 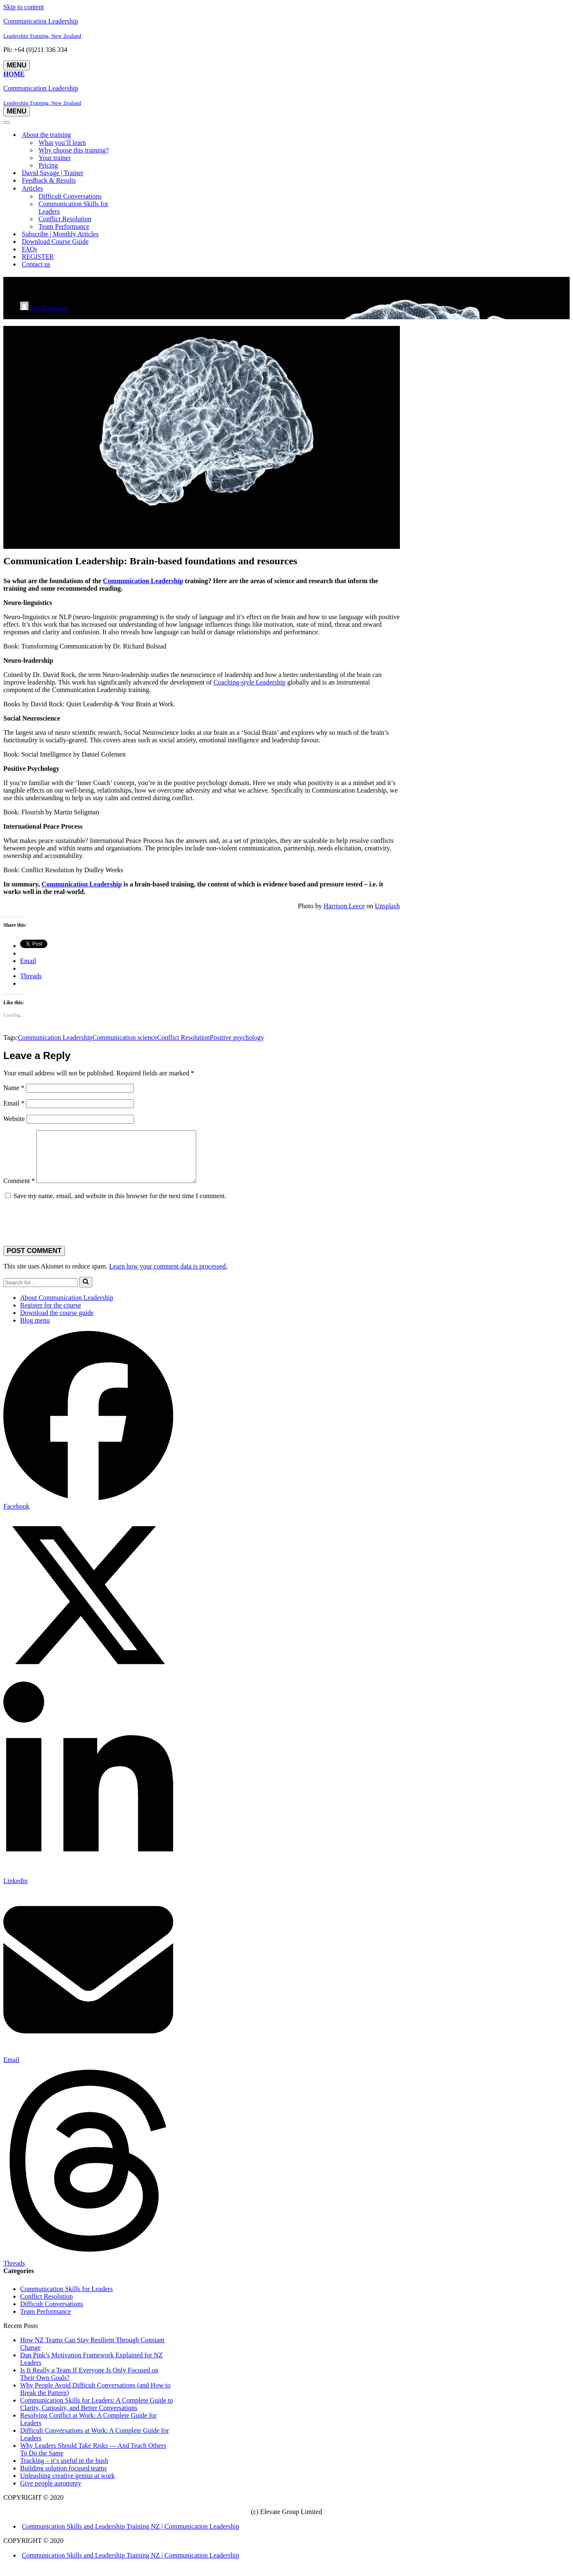 What do you see at coordinates (150, 188) in the screenshot?
I see `[Toggle Articles]` at bounding box center [150, 188].